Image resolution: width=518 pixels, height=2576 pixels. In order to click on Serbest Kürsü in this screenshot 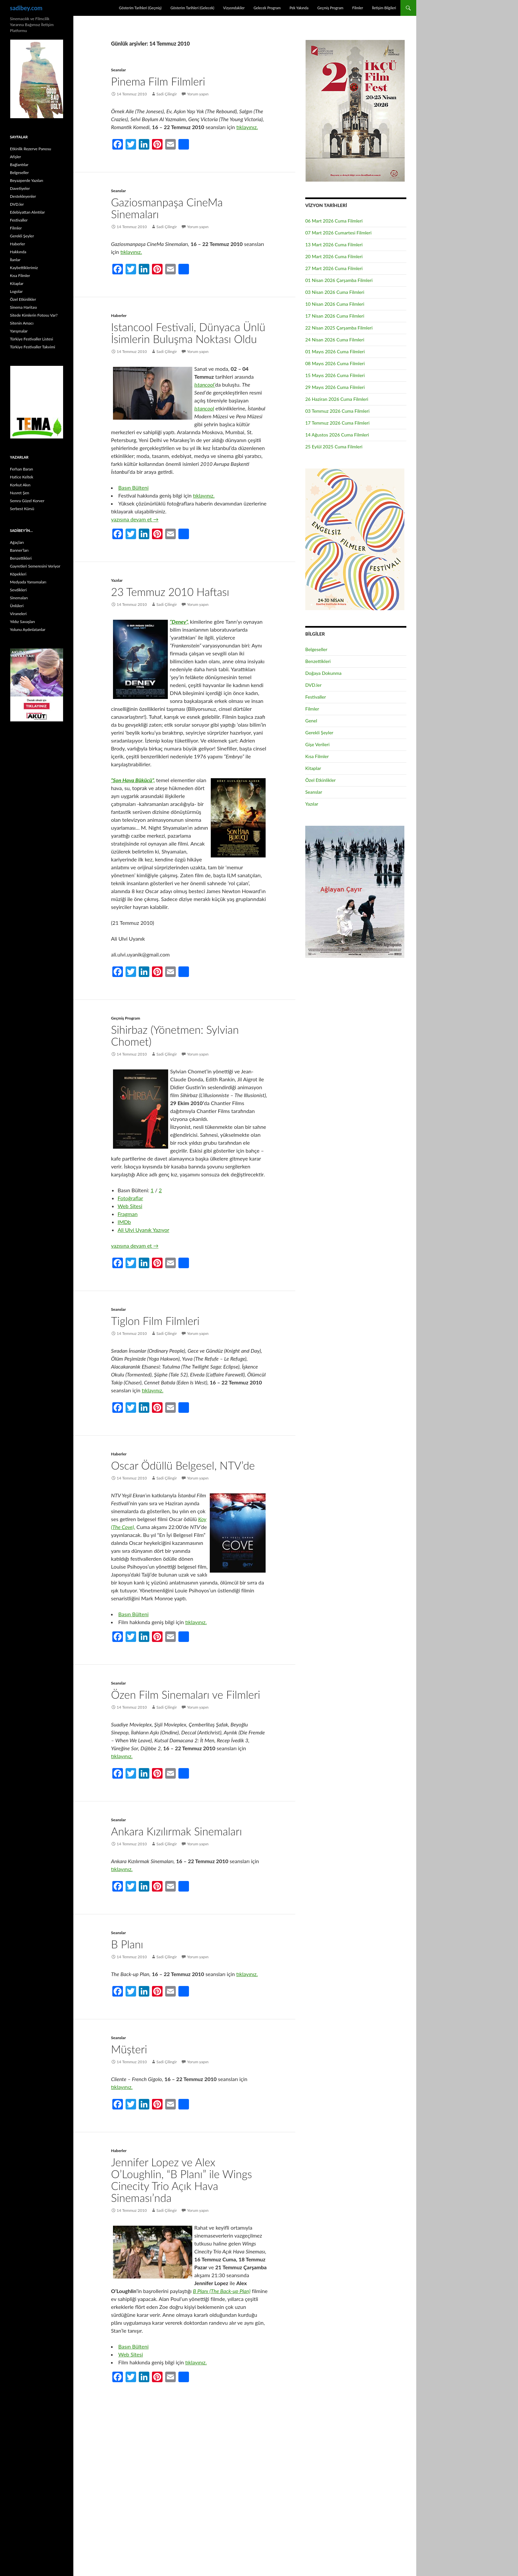, I will do `click(22, 508)`.